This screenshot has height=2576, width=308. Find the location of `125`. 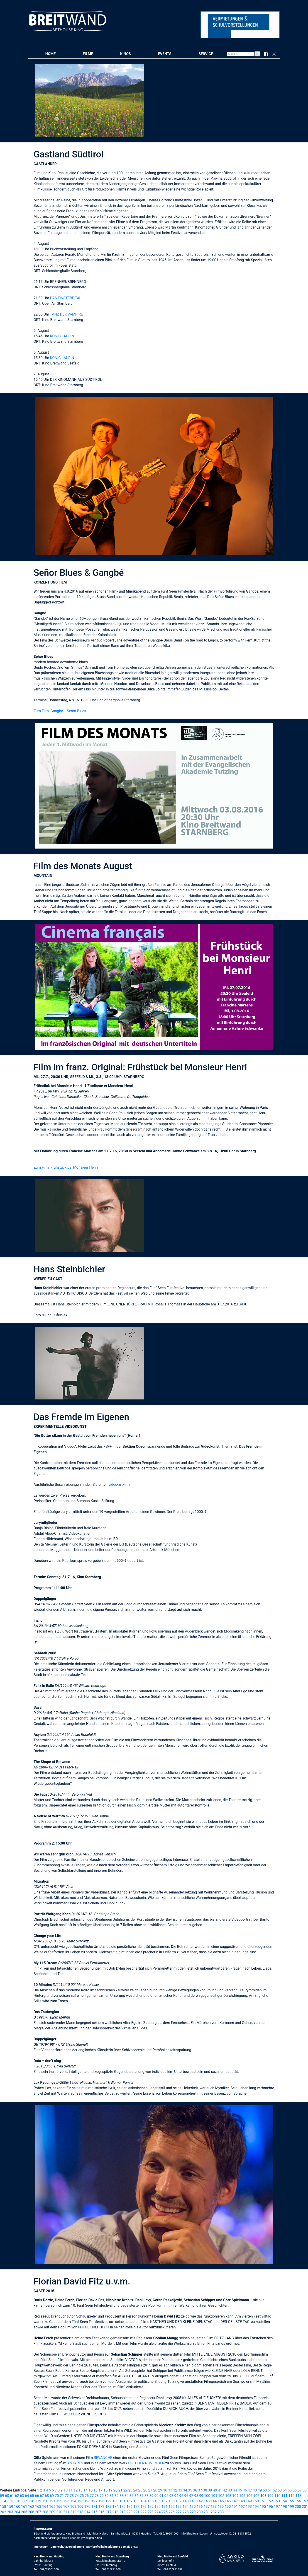

125 is located at coordinates (80, 2501).